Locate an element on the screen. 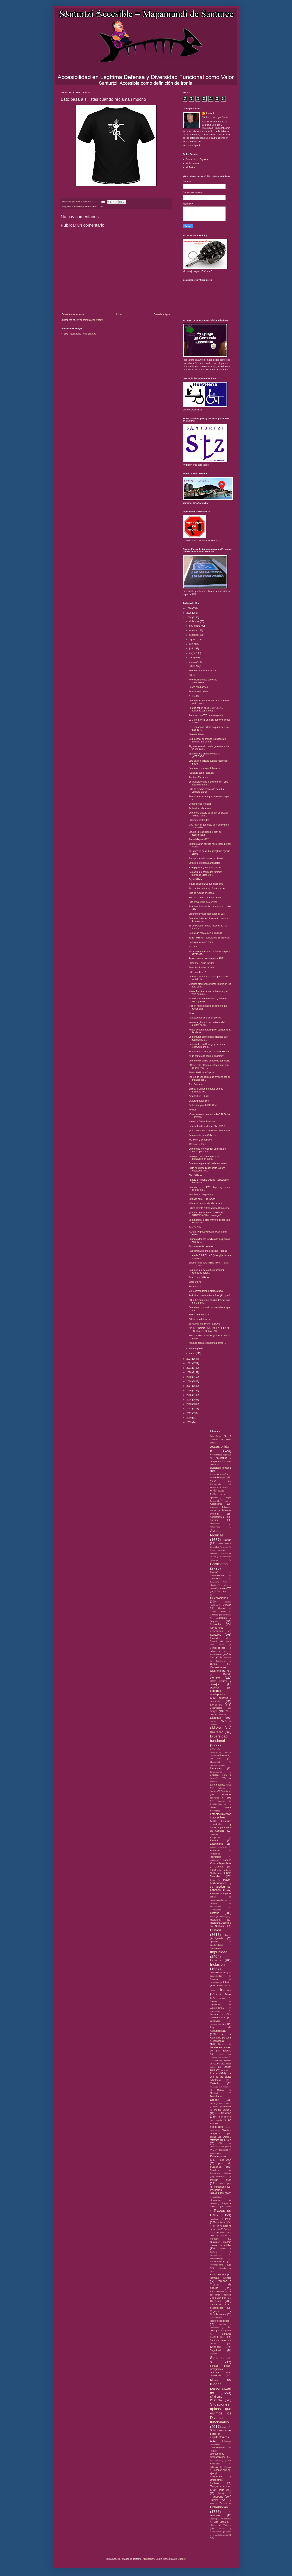 This screenshot has width=292, height=2576. 2013 is located at coordinates (189, 1404).